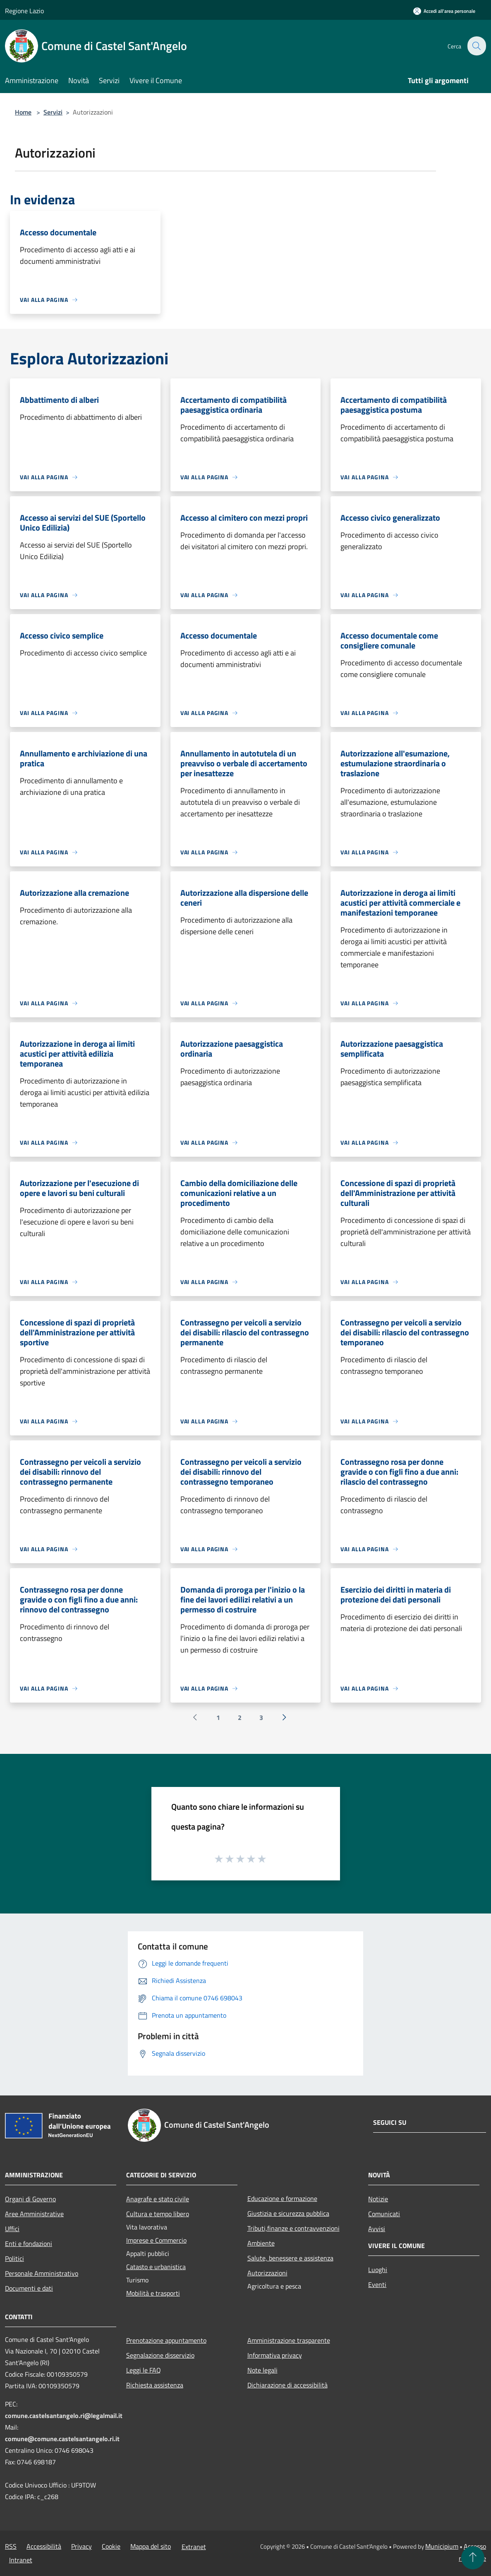  I want to click on Personale Amministrativo, so click(41, 2273).